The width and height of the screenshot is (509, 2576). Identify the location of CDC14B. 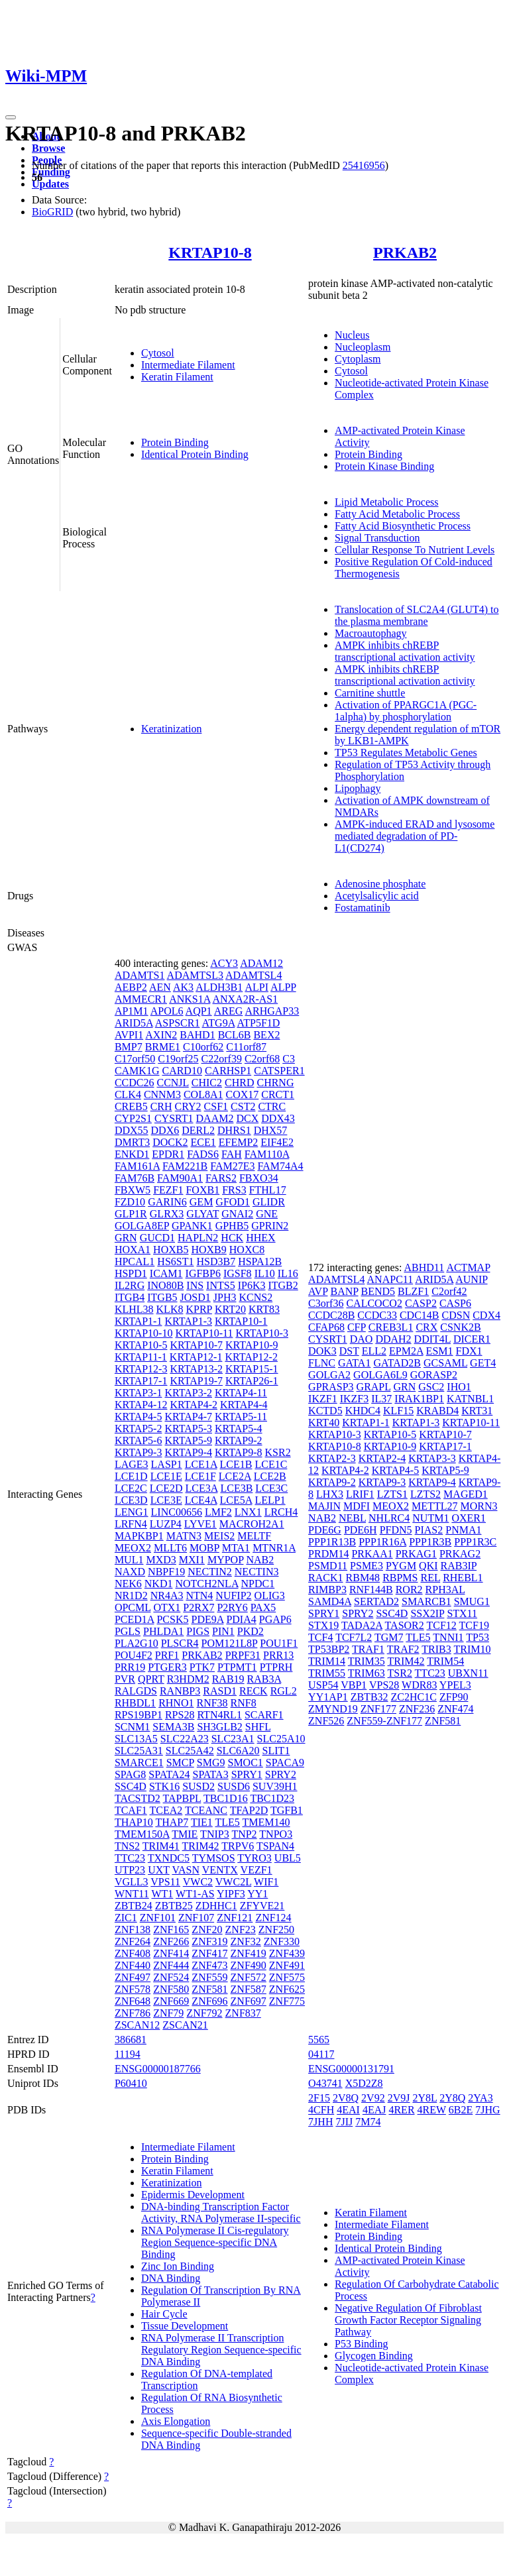
(419, 1315).